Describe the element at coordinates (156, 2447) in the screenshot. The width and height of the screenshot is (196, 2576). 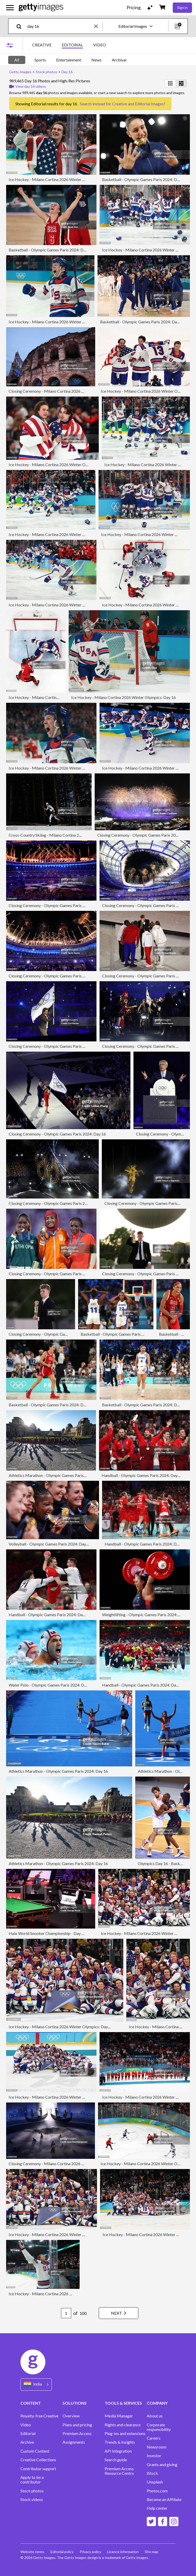
I see `Newsroom` at that location.